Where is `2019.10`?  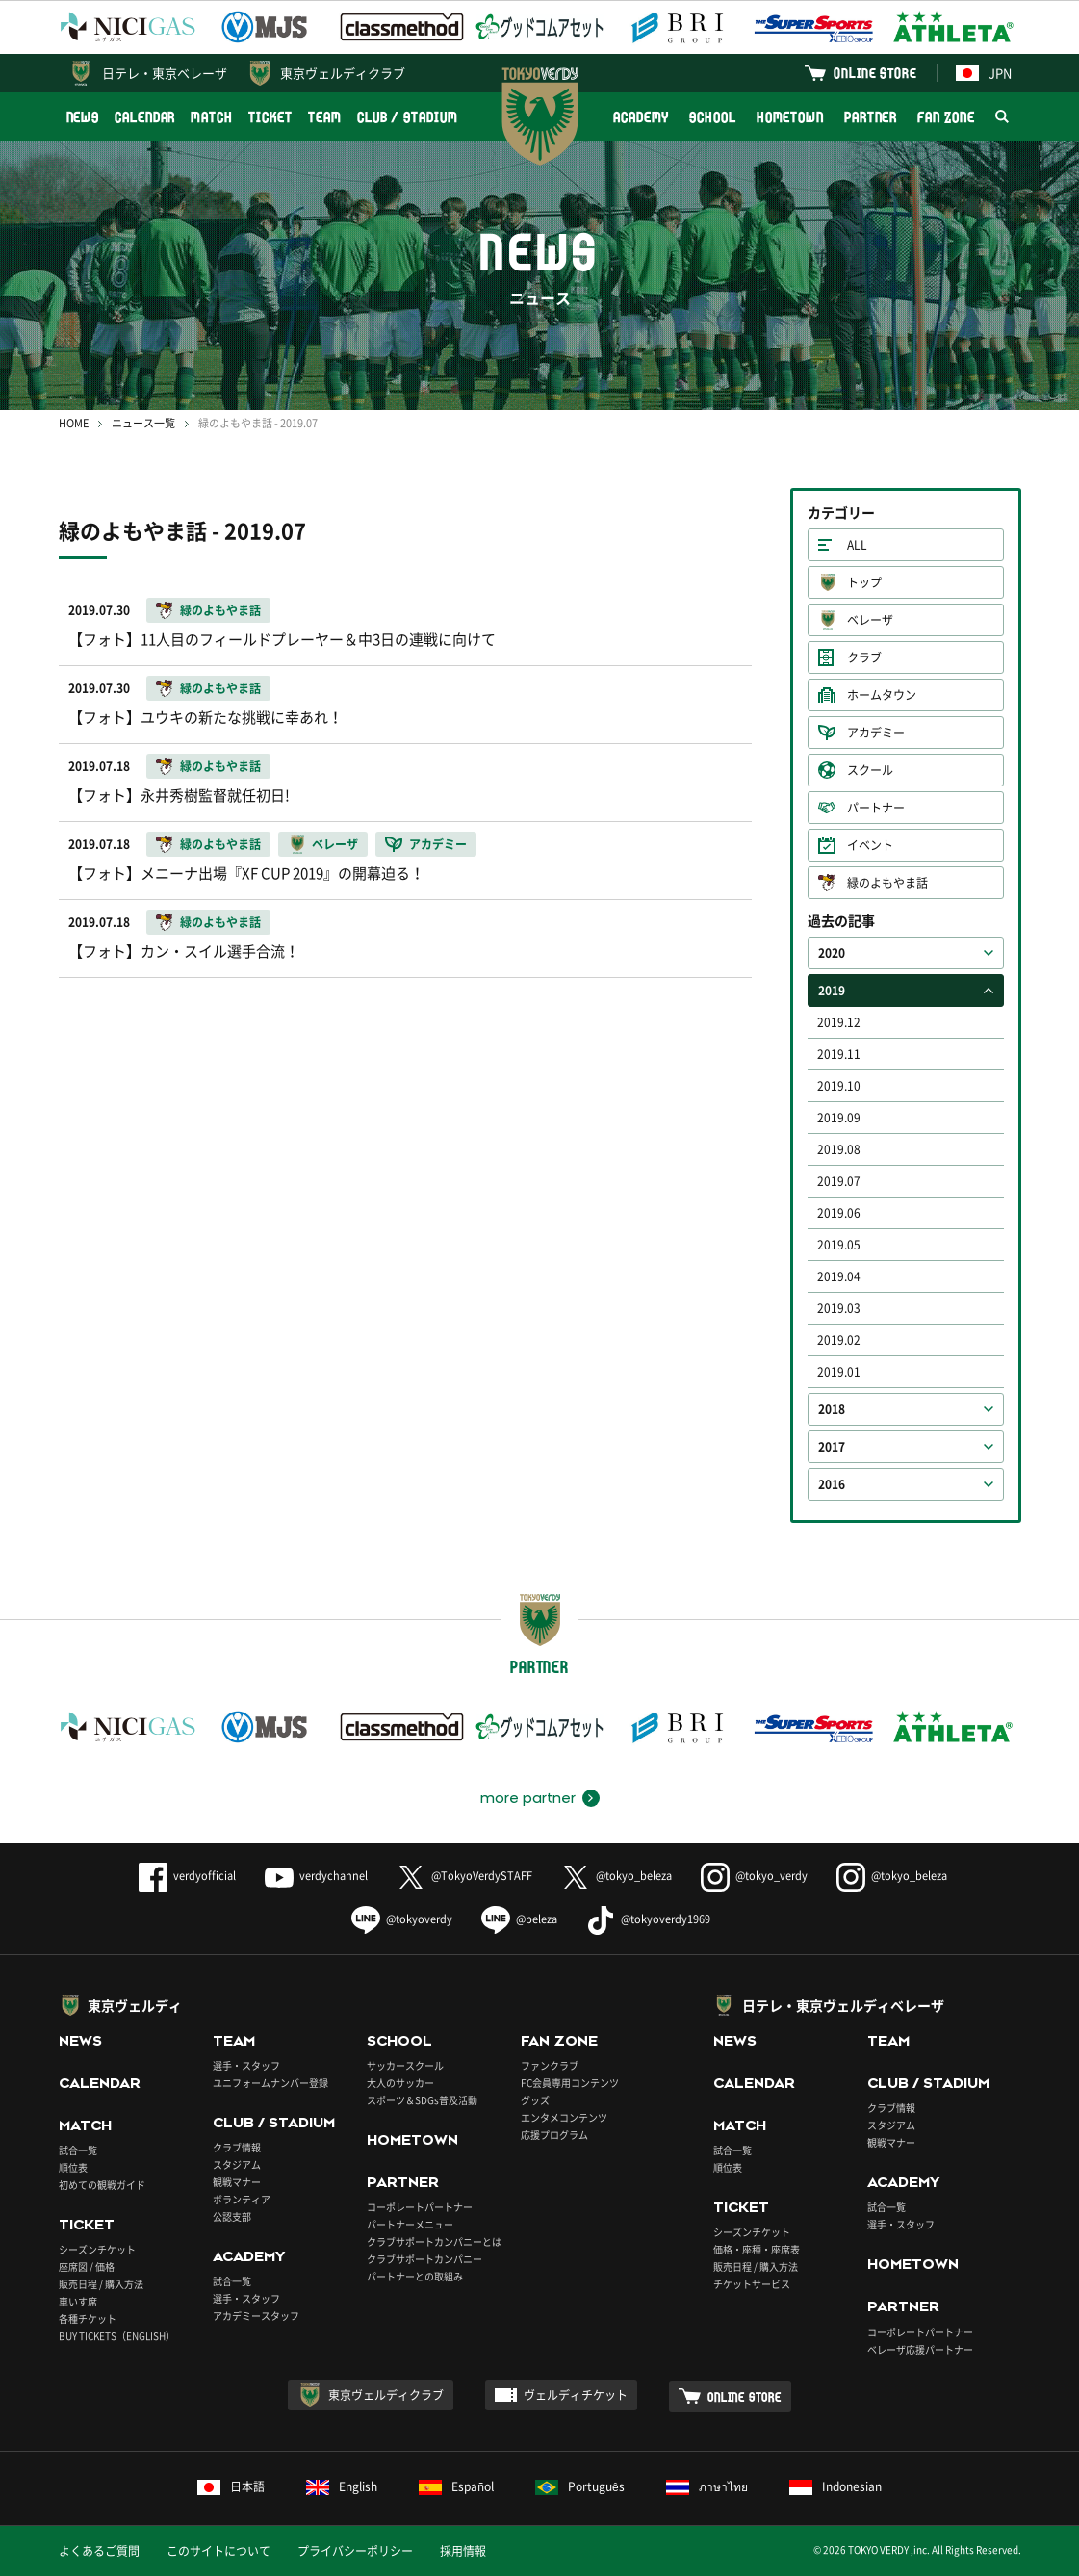
2019.10 is located at coordinates (839, 1086).